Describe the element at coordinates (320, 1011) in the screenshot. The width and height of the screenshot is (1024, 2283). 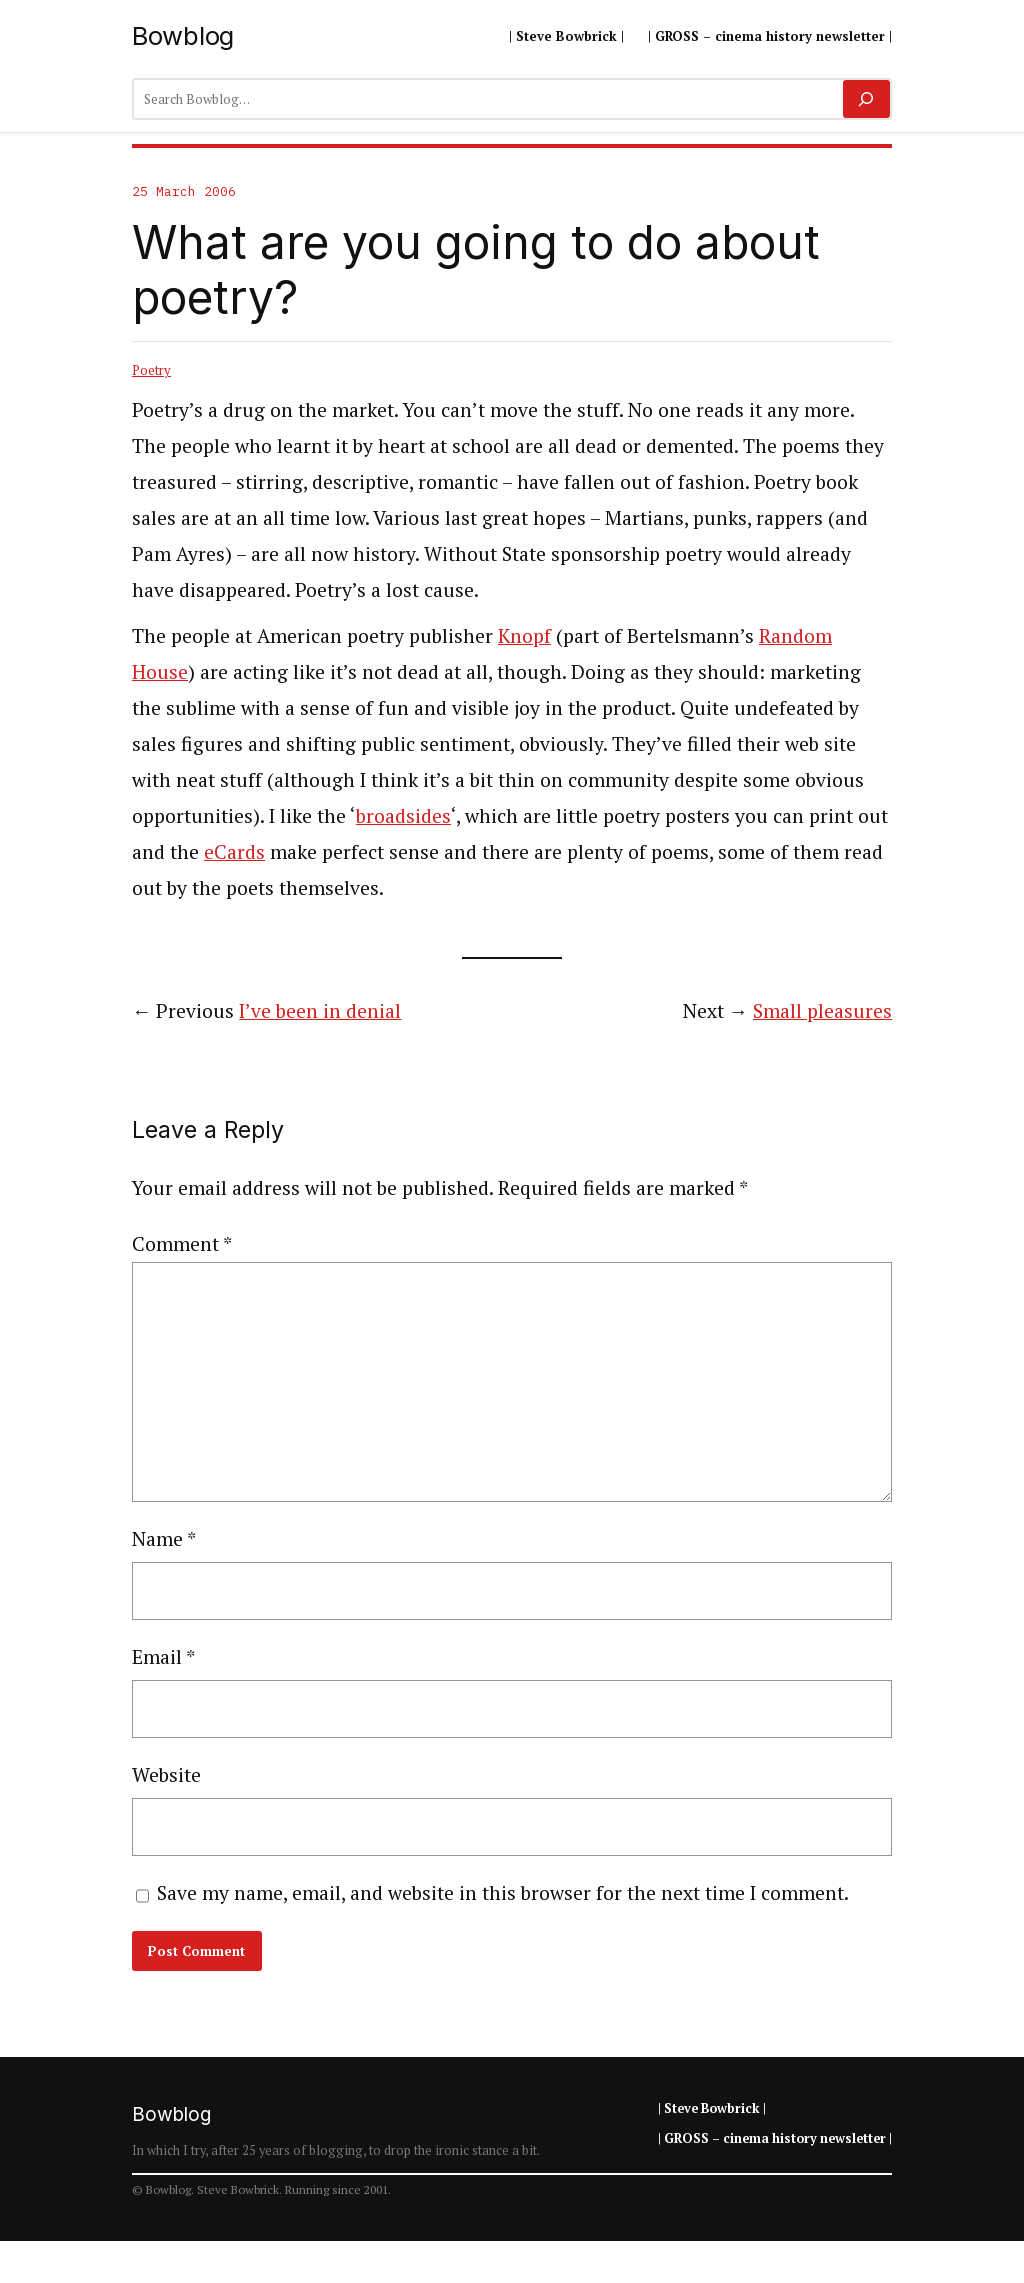
I see `I’ve been in denial` at that location.